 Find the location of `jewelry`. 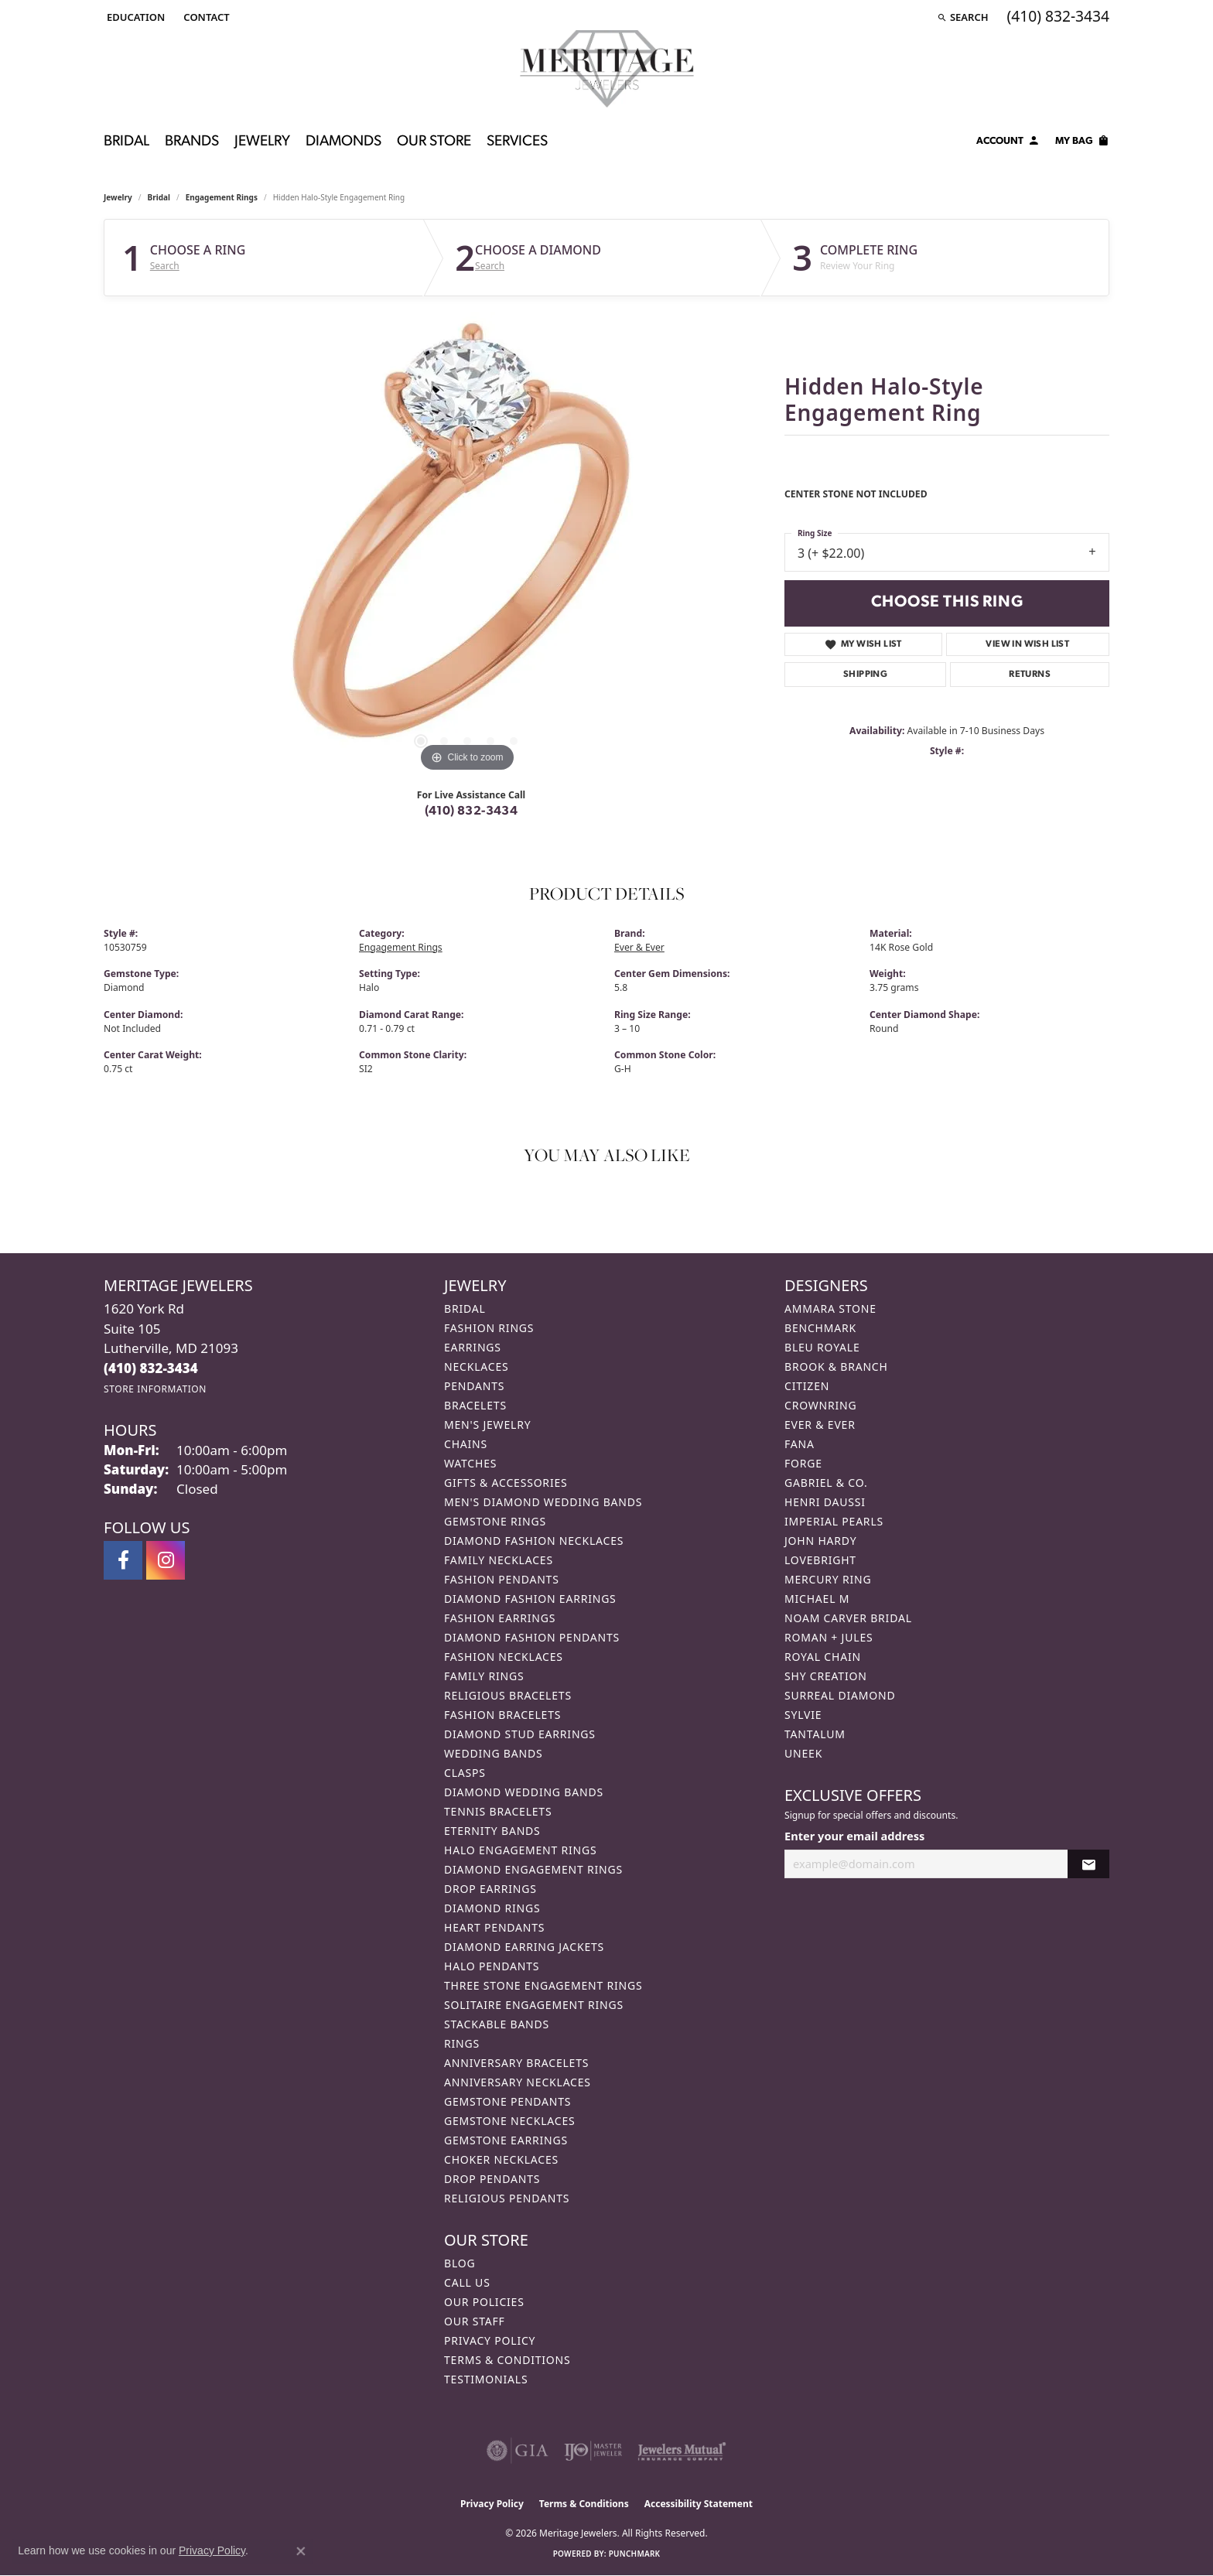

jewelry is located at coordinates (118, 197).